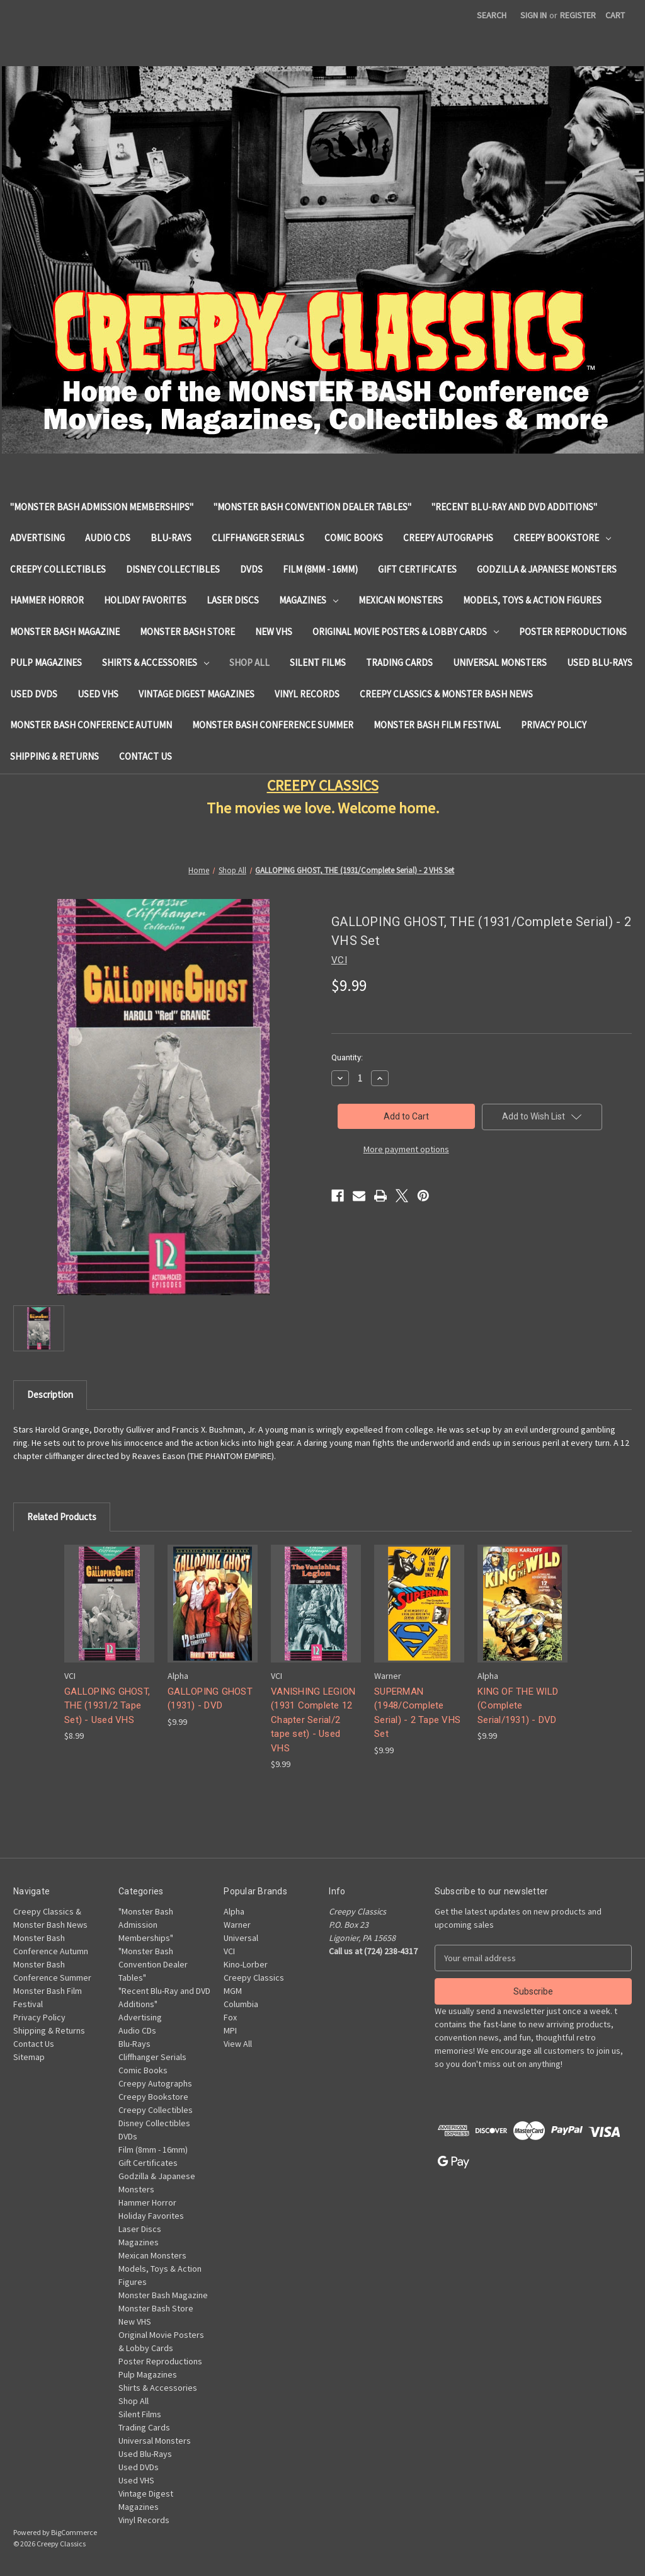  What do you see at coordinates (37, 538) in the screenshot?
I see `Advertising` at bounding box center [37, 538].